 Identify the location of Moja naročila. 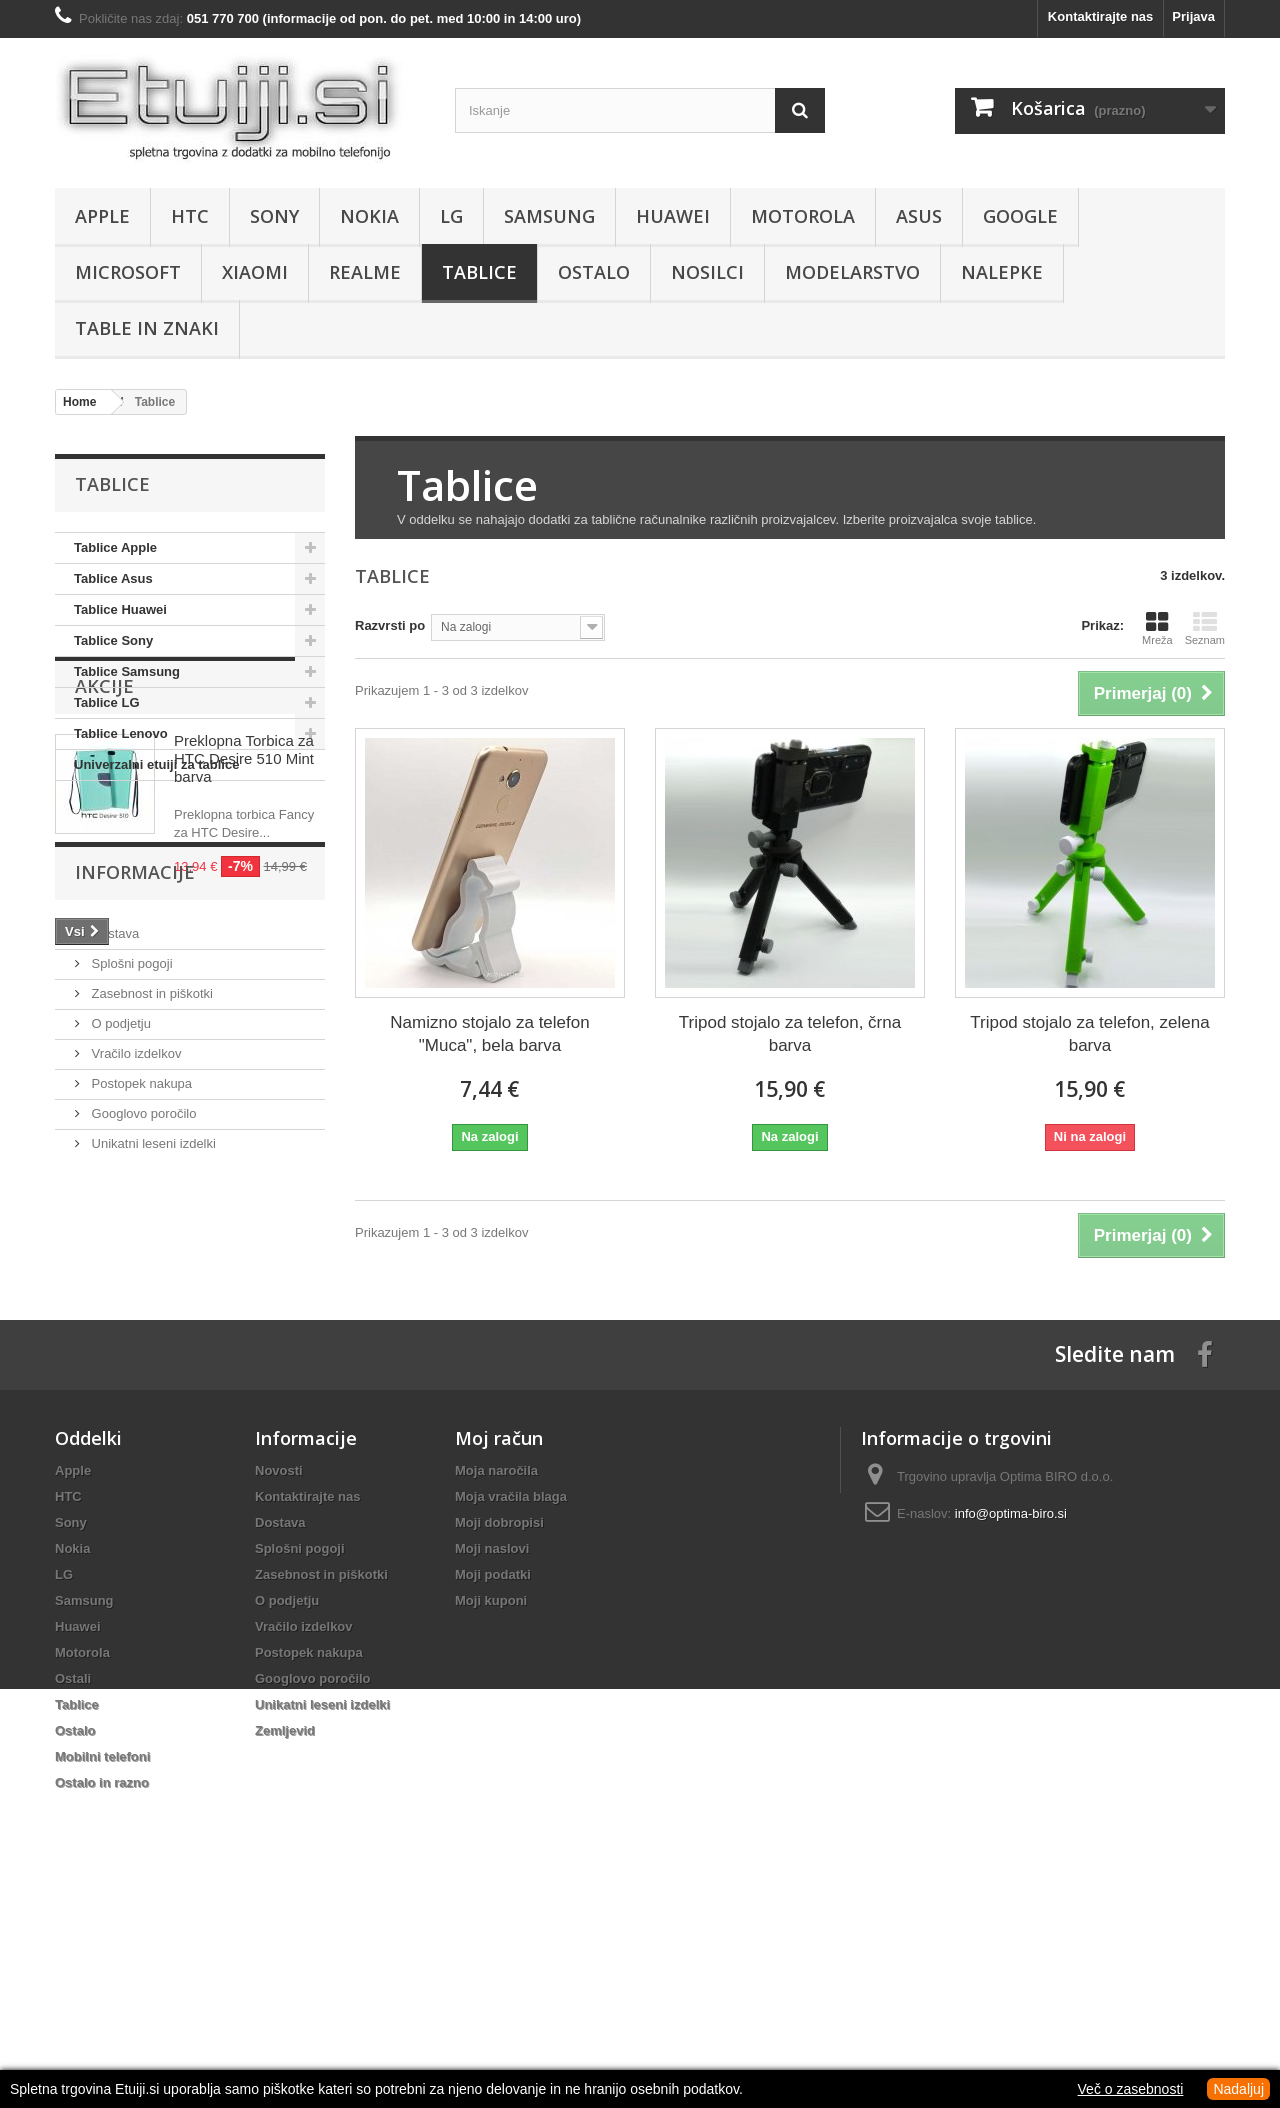
(496, 1669).